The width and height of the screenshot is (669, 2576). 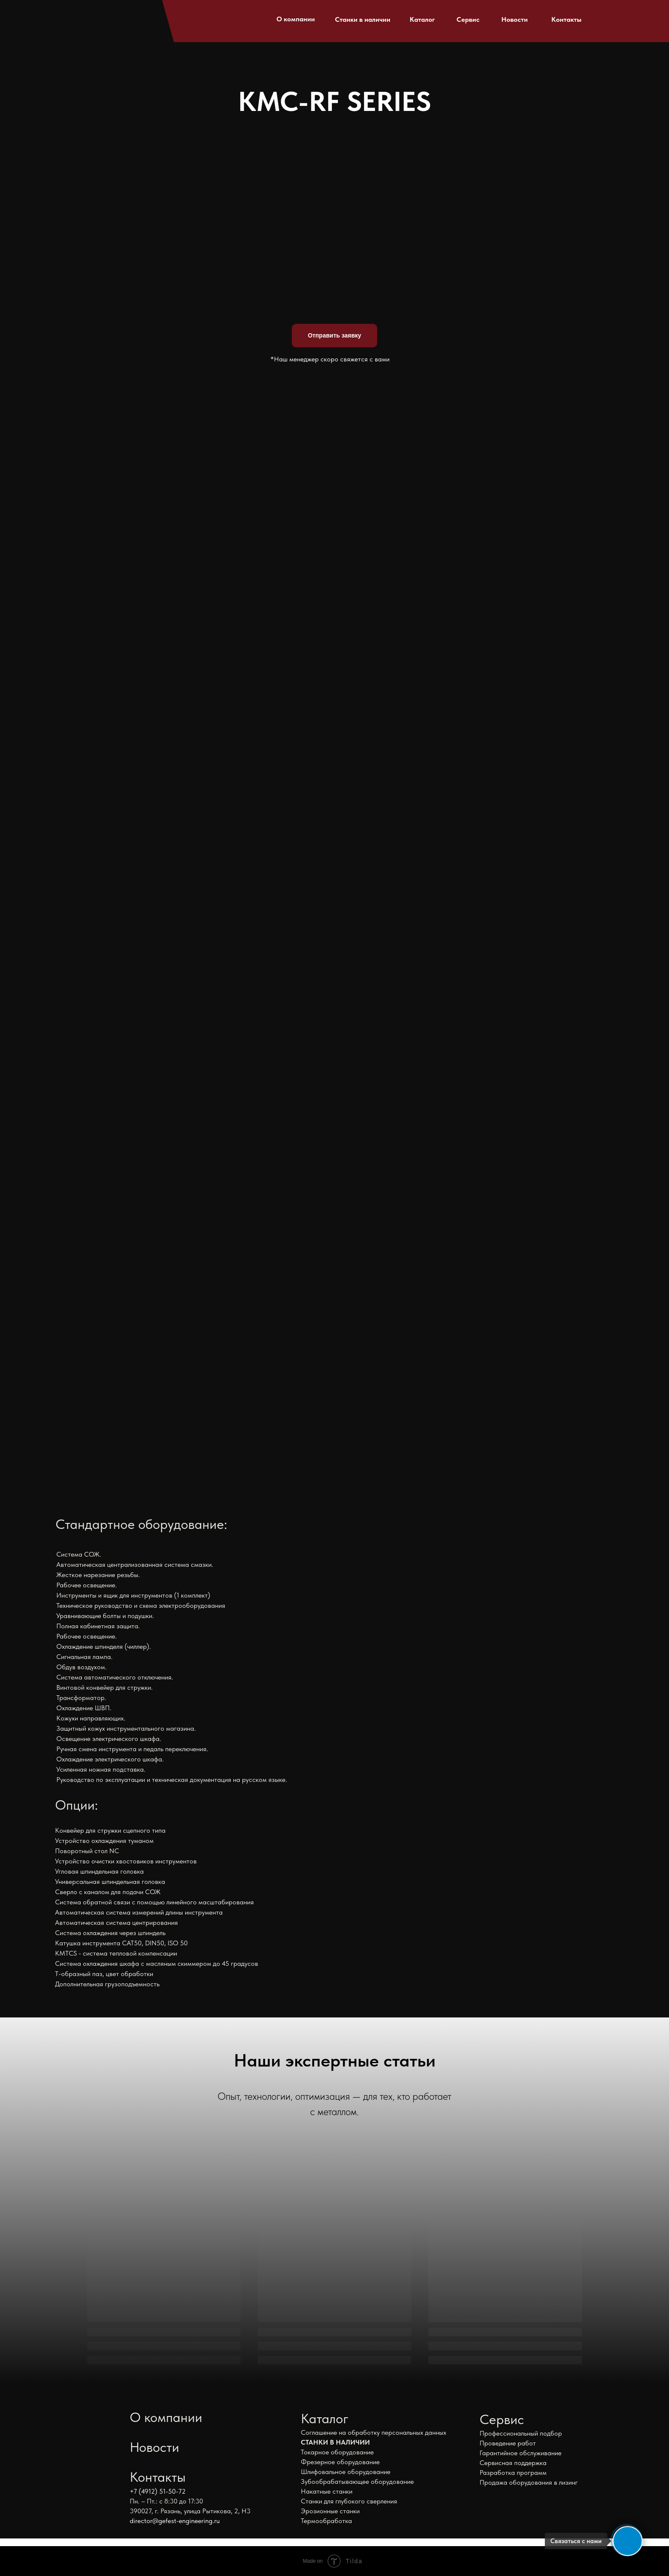 What do you see at coordinates (326, 2521) in the screenshot?
I see `Термообработка` at bounding box center [326, 2521].